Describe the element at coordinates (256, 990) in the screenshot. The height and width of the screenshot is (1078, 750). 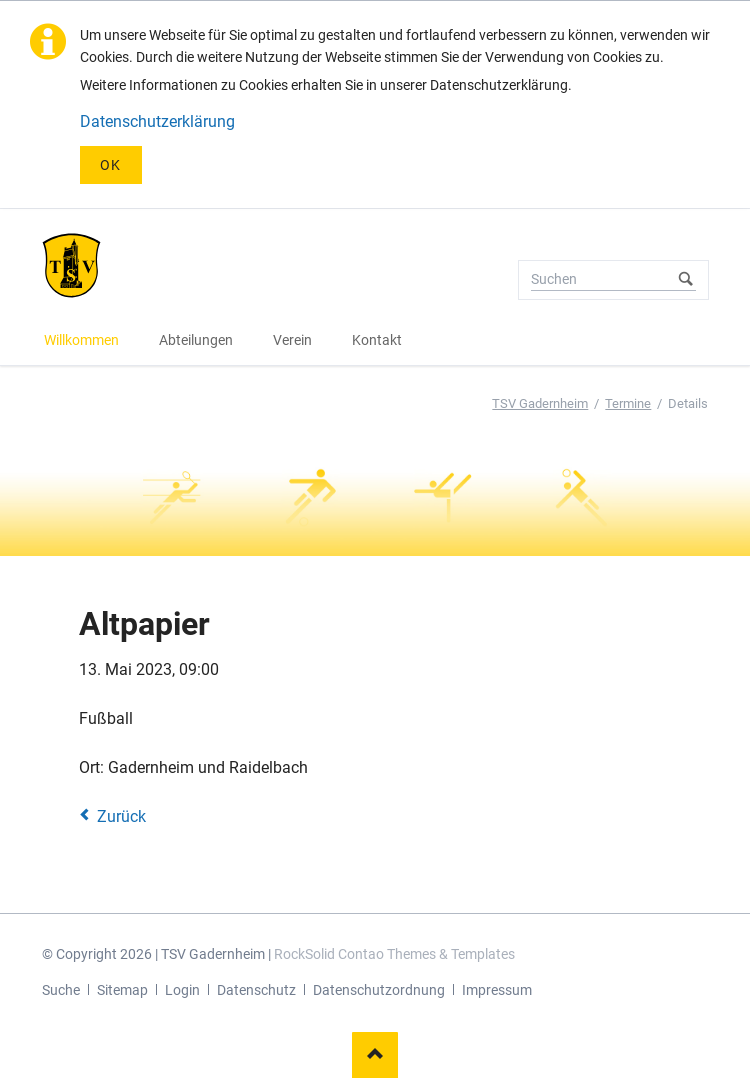
I see `Datenschutz` at that location.